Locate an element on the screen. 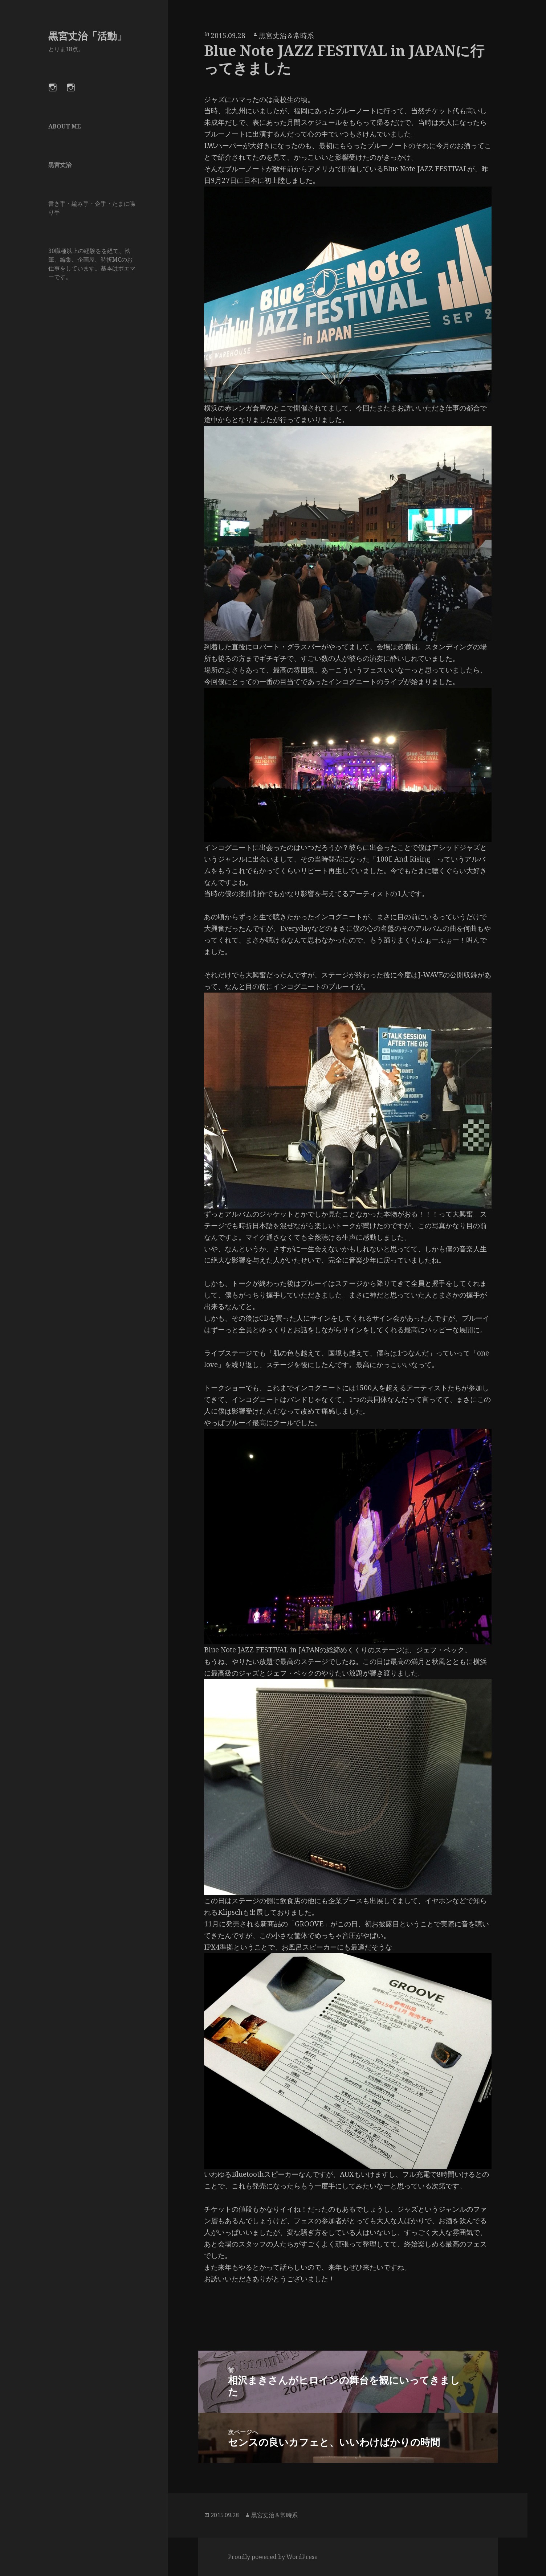  Proudly powered by WordPress is located at coordinates (272, 2557).